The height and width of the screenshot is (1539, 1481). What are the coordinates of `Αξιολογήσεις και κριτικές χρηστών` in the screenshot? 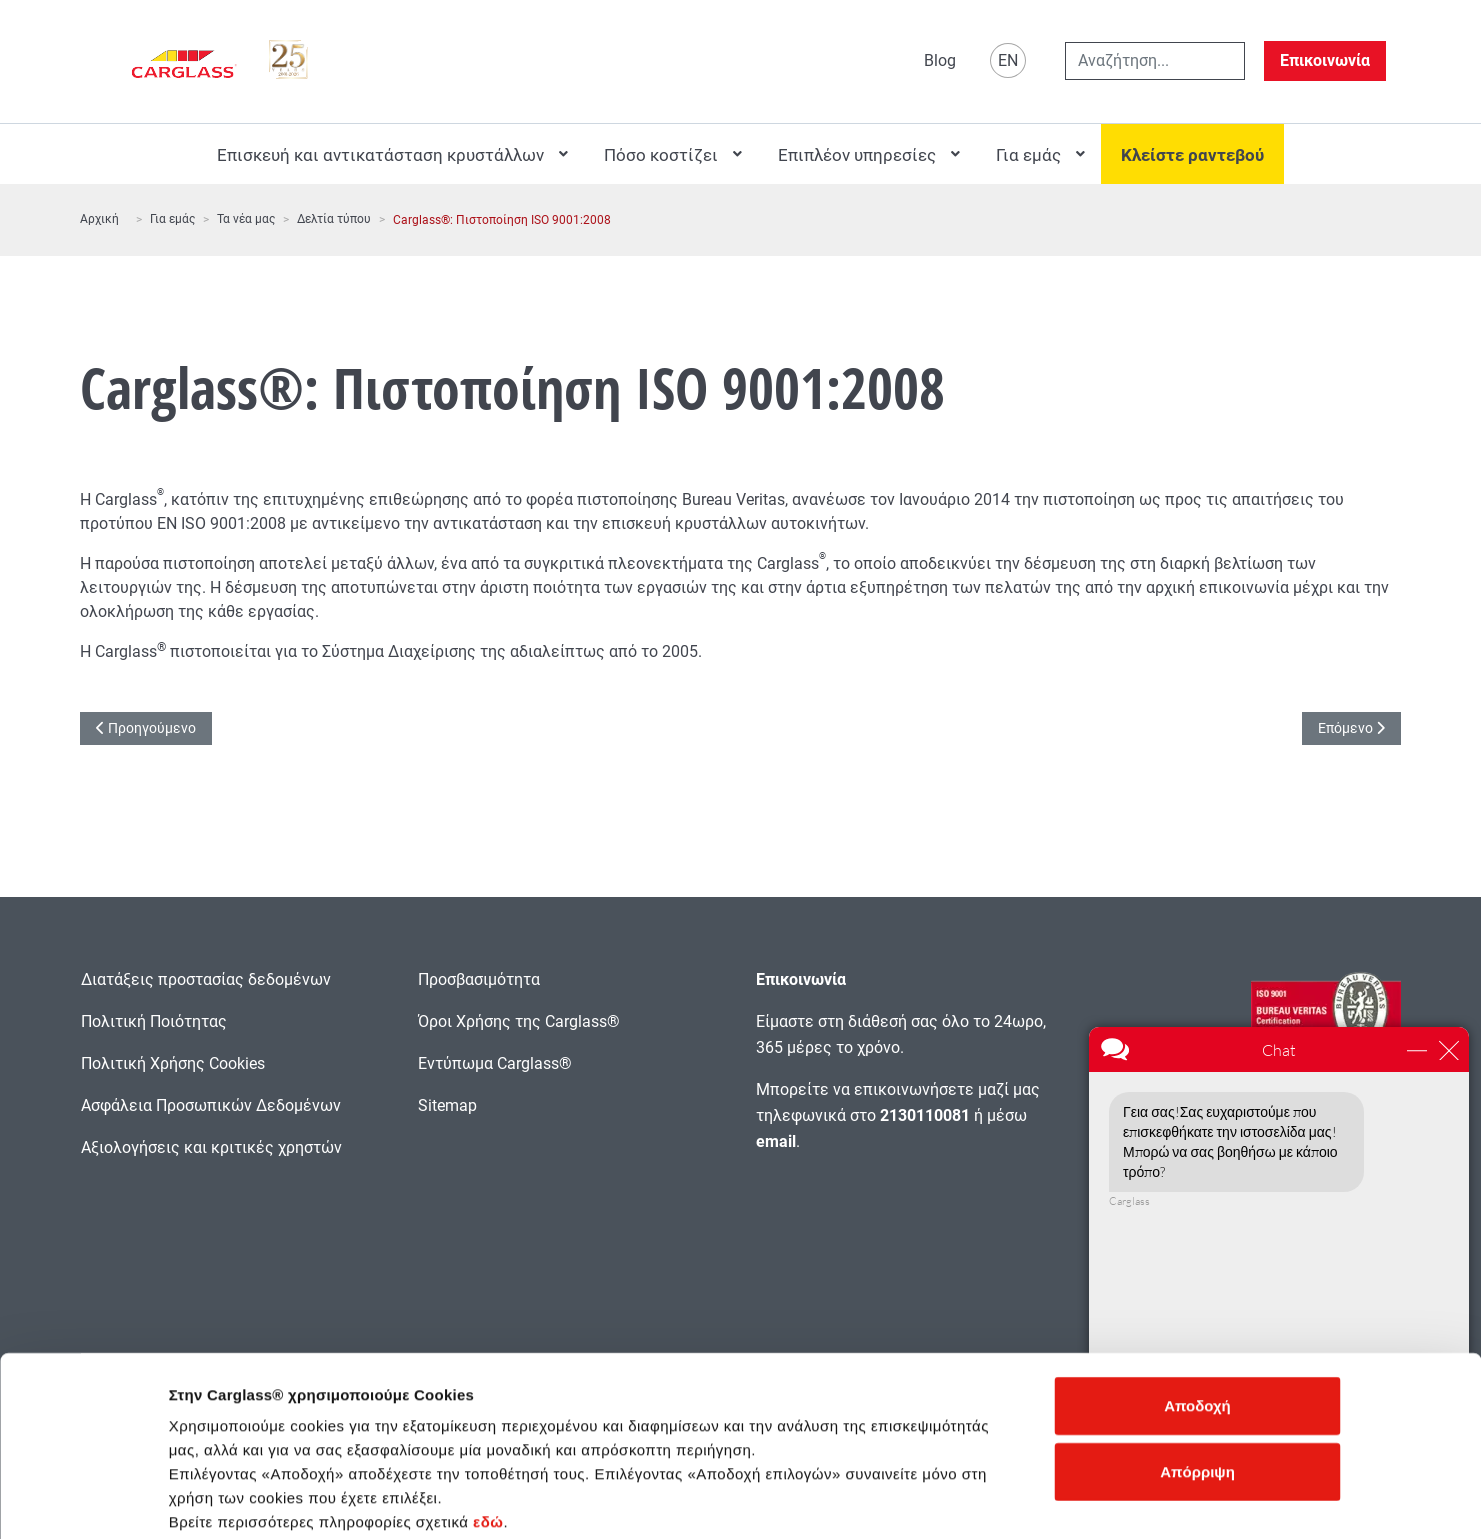 It's located at (211, 1147).